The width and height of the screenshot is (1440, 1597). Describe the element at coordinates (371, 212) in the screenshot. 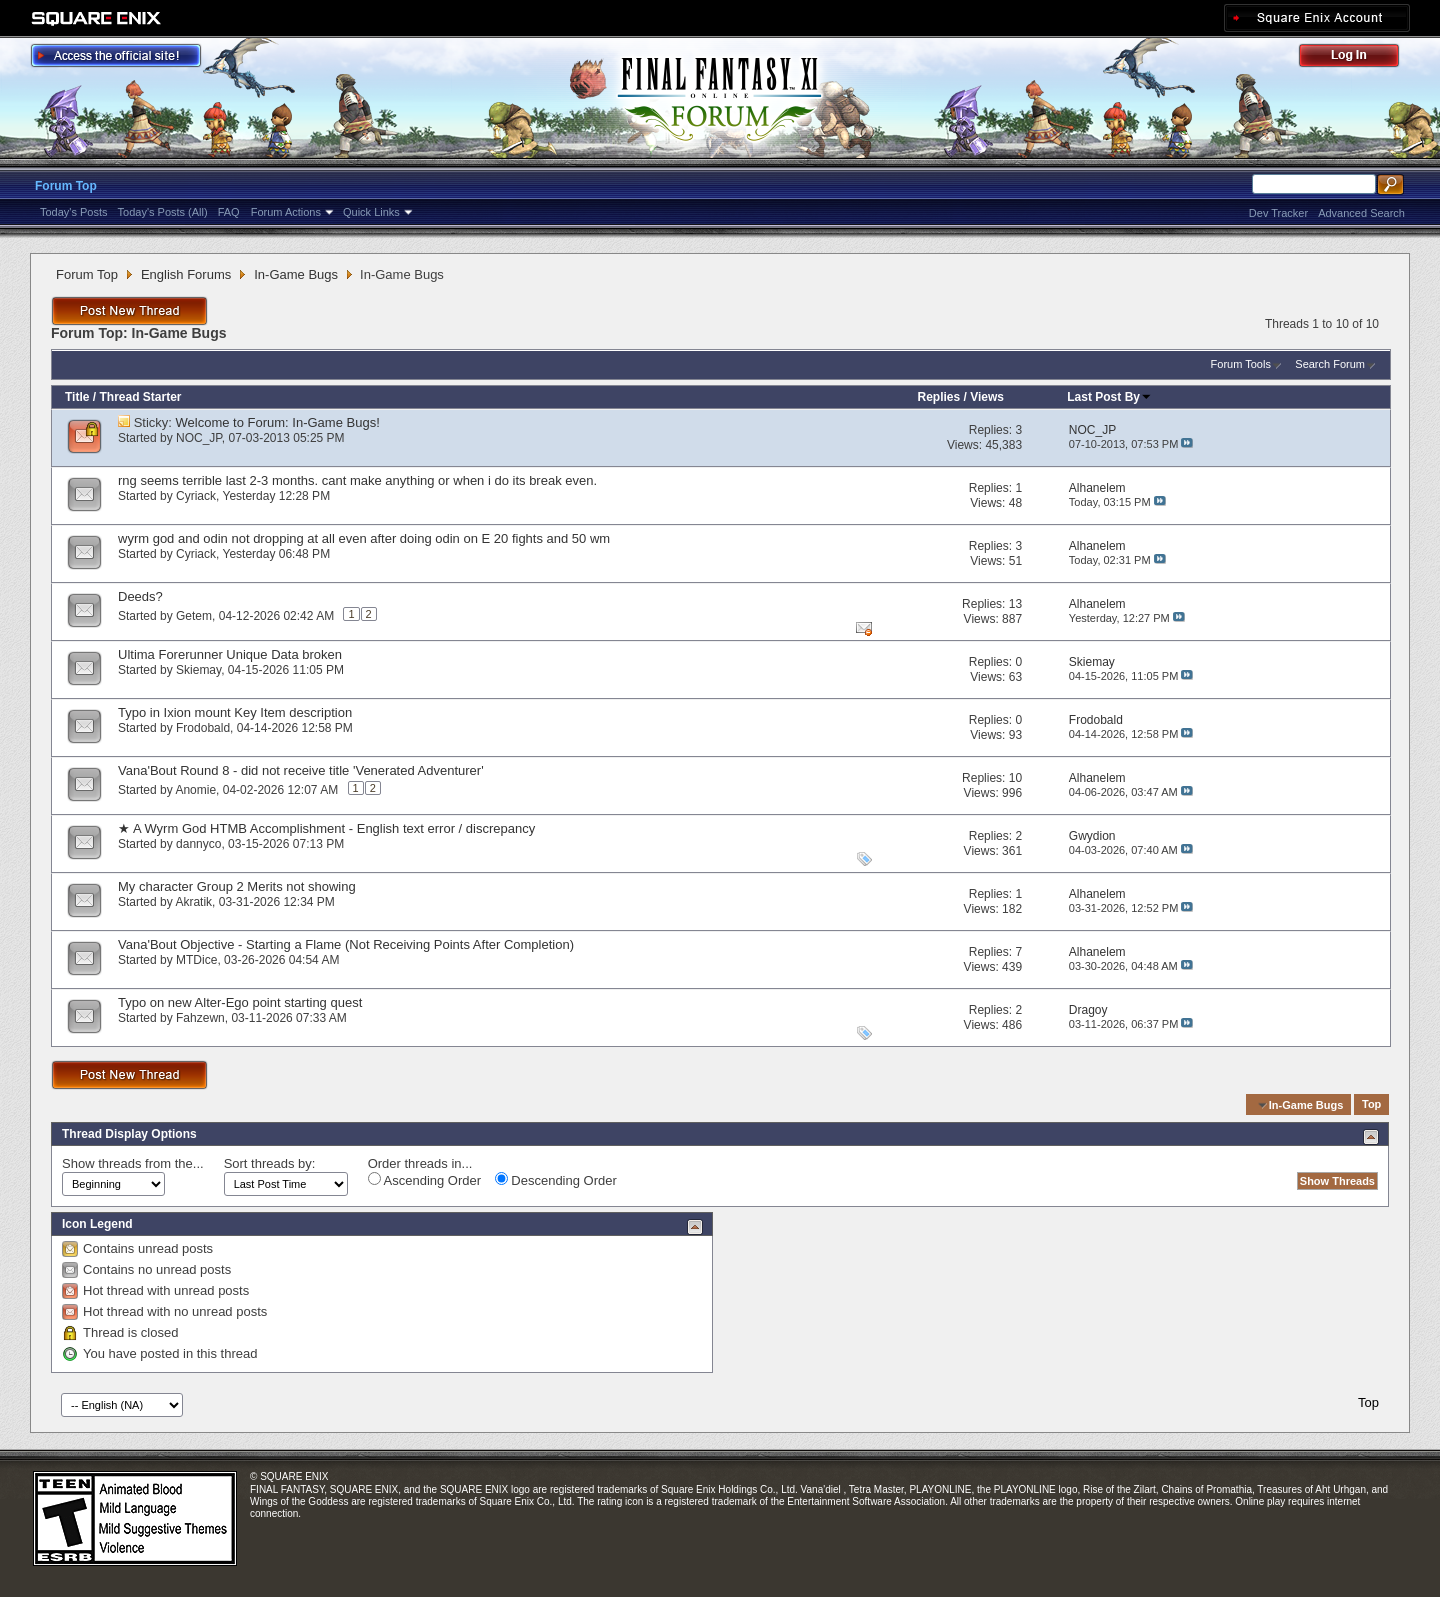

I see `Quick Links` at that location.